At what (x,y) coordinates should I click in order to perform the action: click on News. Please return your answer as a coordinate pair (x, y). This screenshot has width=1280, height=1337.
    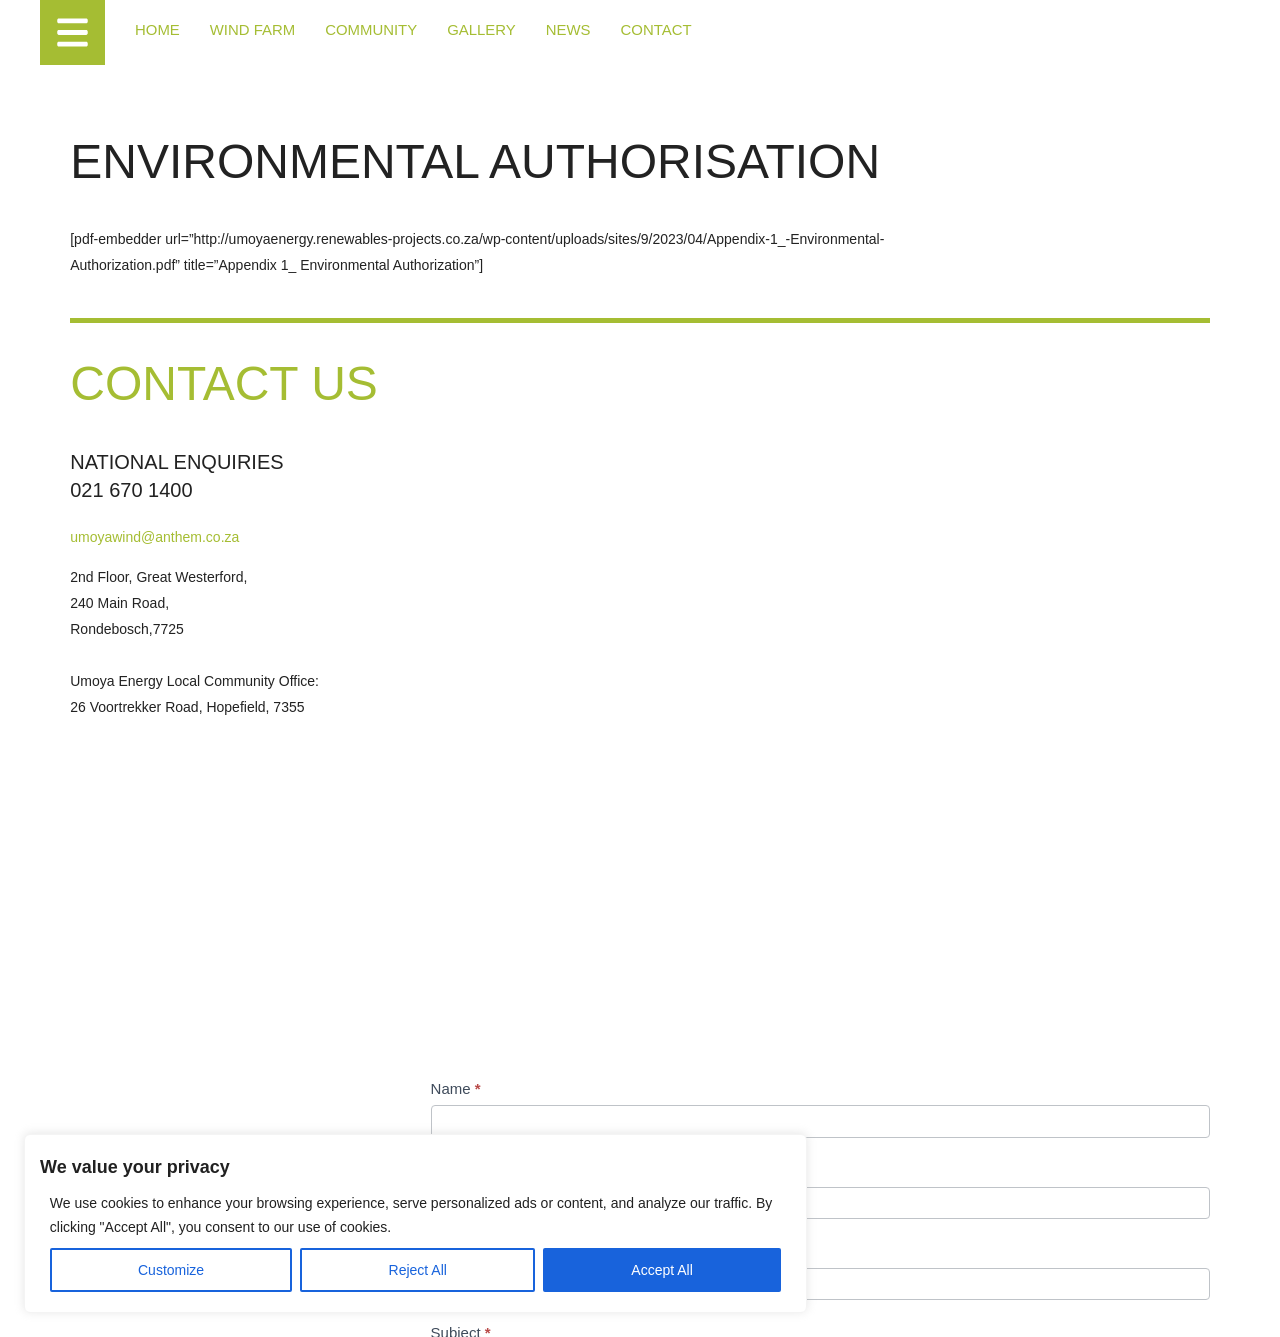
    Looking at the image, I should click on (549, 30).